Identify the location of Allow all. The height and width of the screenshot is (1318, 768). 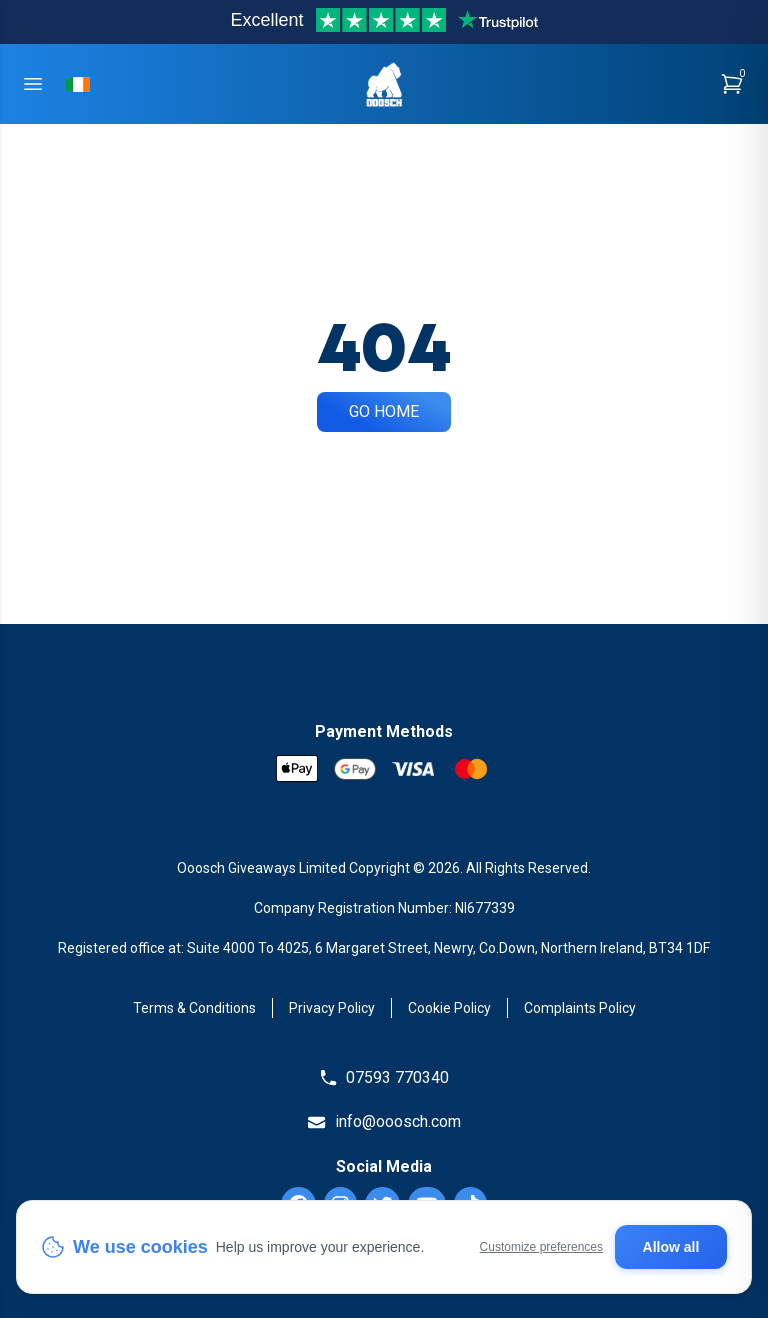
(671, 1247).